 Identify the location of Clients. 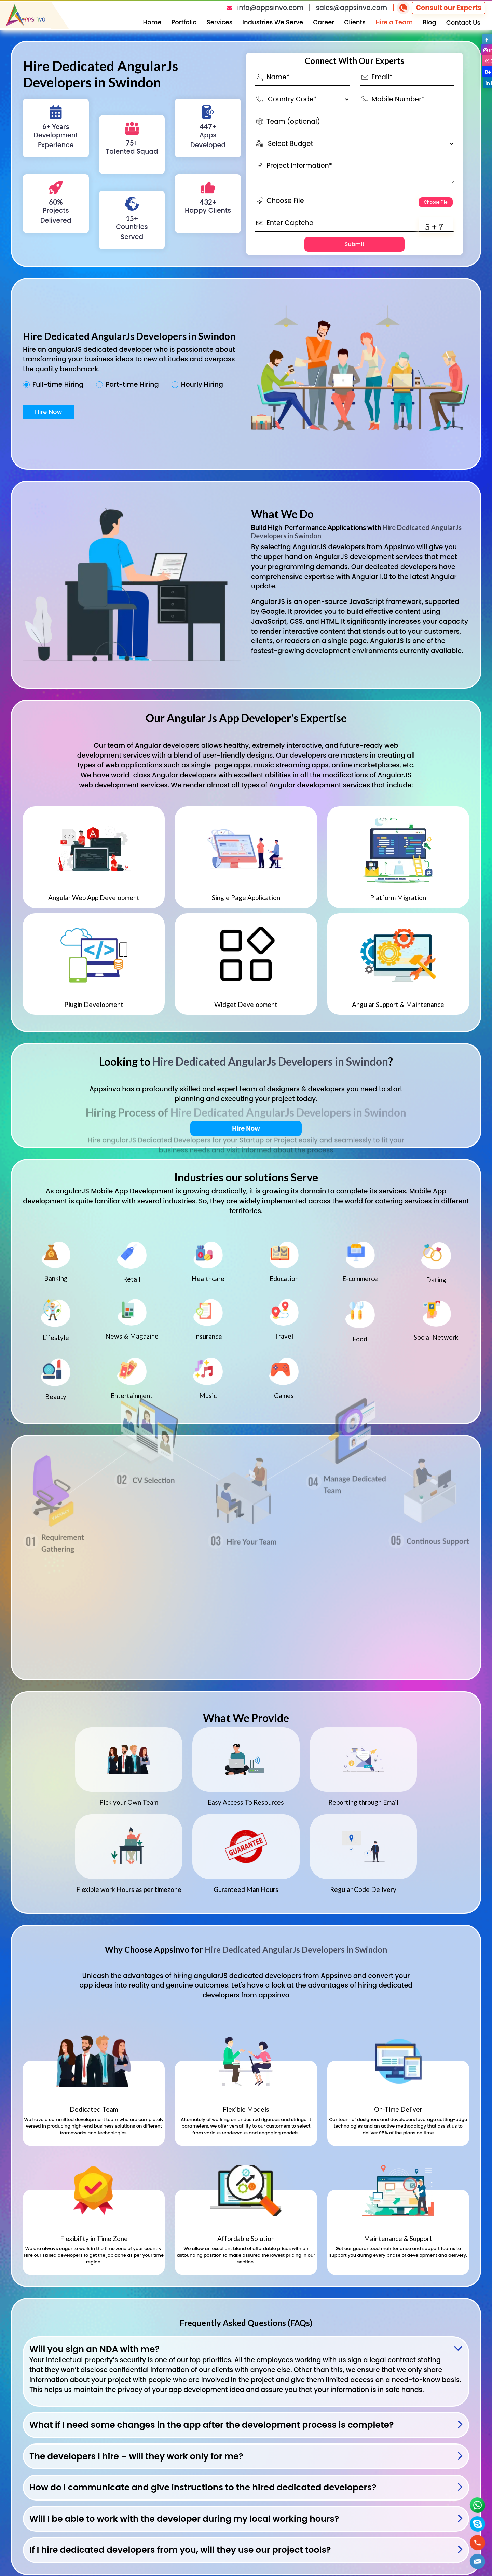
(355, 22).